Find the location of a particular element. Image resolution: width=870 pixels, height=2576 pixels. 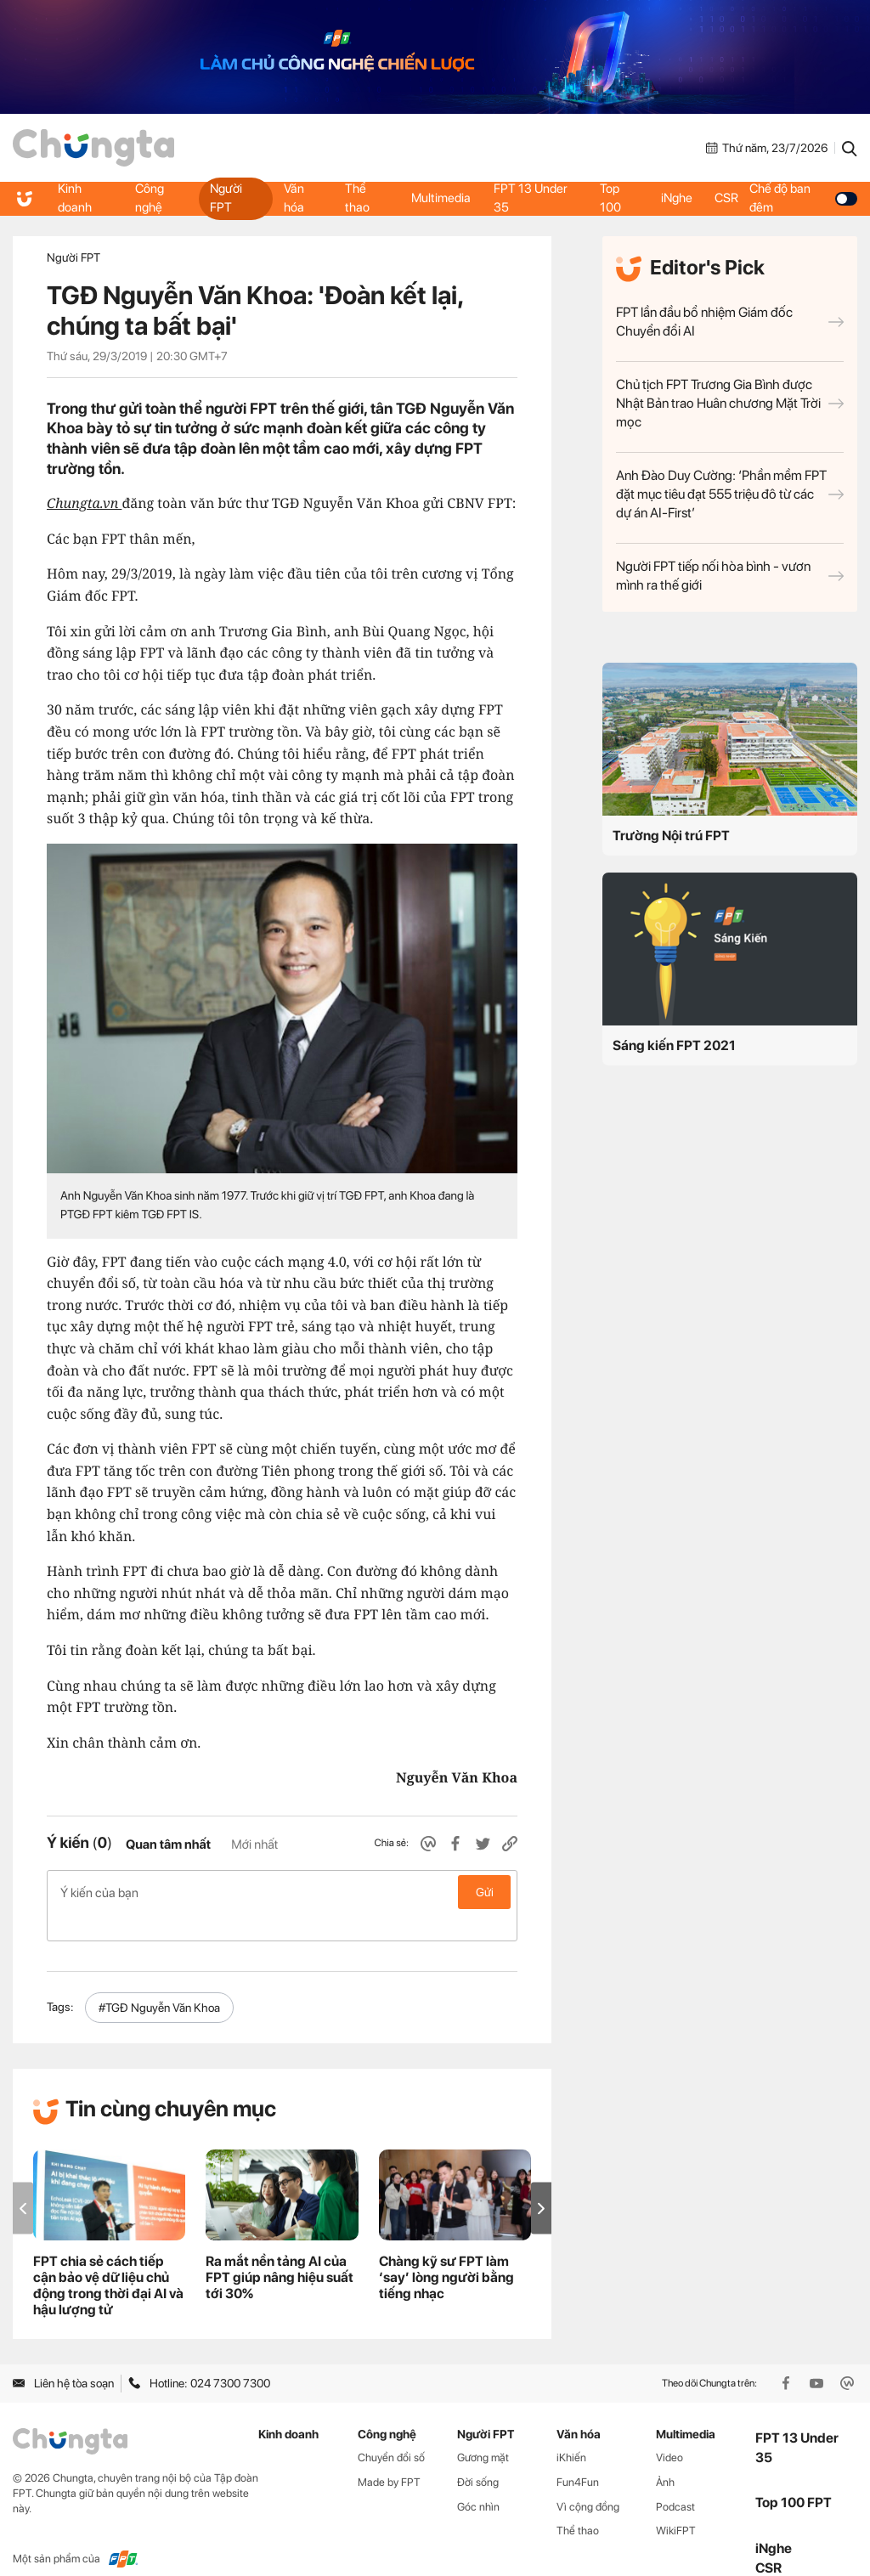

Mới nhất is located at coordinates (254, 1844).